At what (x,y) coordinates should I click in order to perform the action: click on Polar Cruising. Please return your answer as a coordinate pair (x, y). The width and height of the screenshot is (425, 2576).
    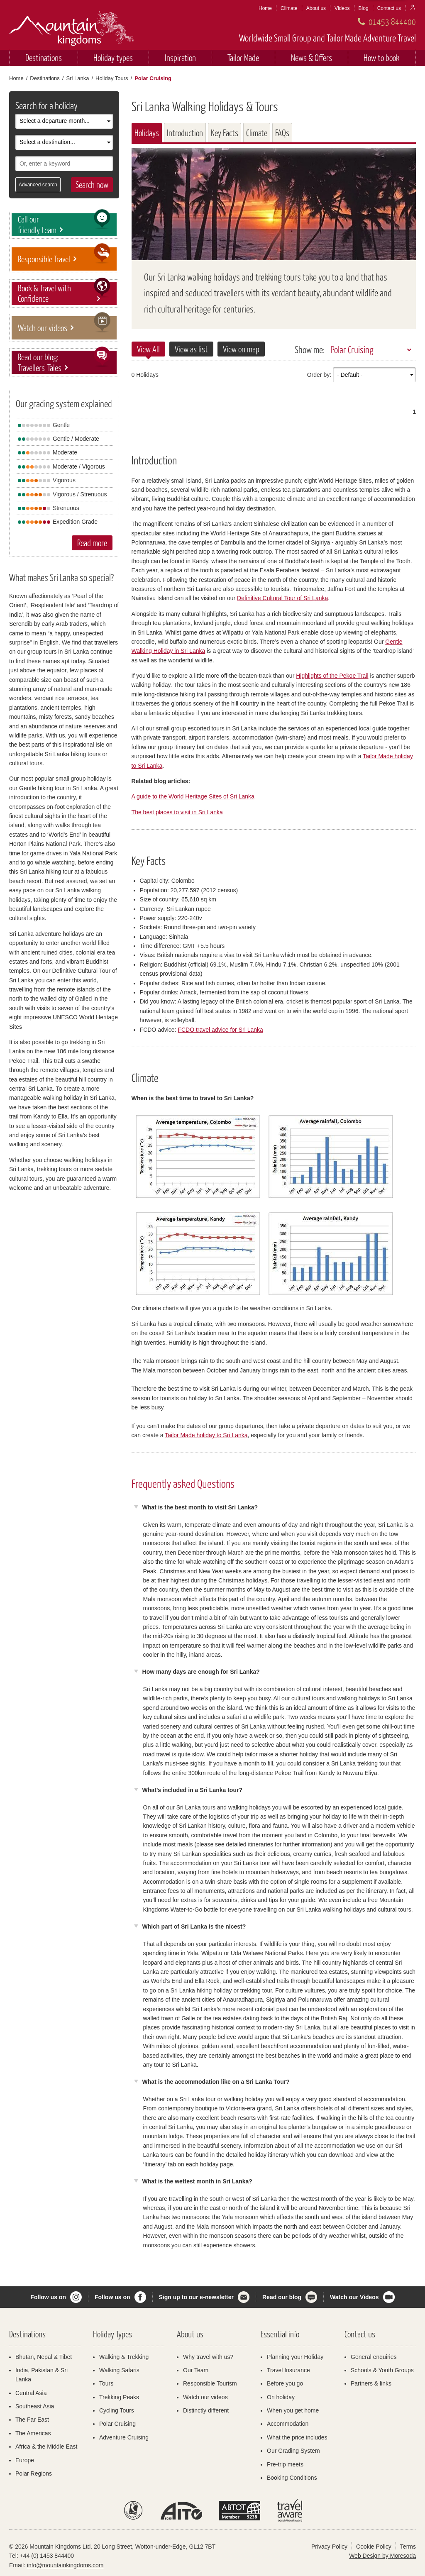
    Looking at the image, I should click on (352, 349).